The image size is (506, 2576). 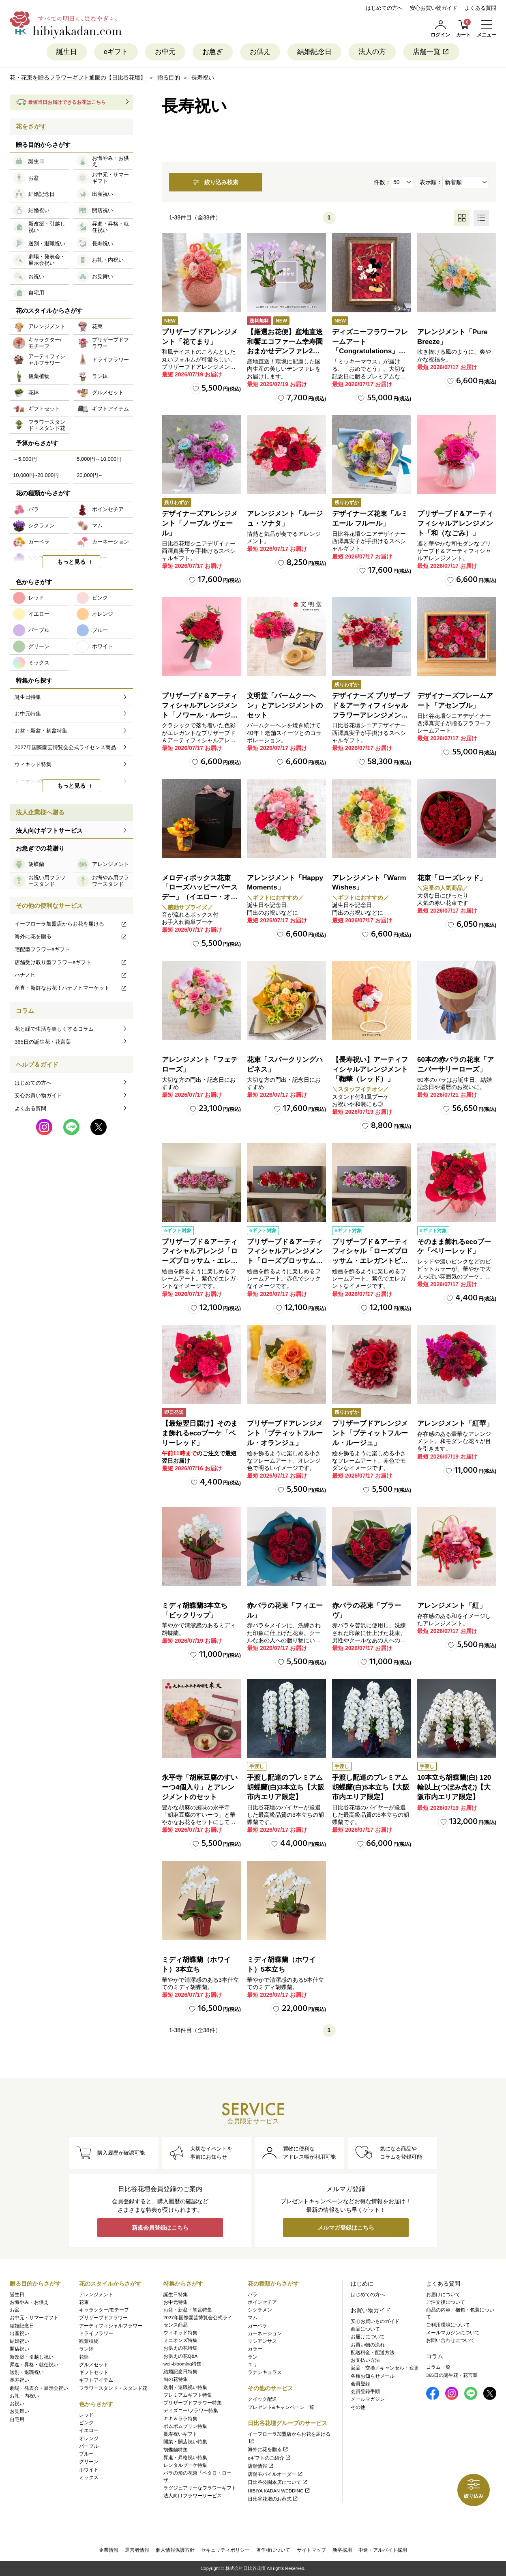 What do you see at coordinates (32, 2357) in the screenshot?
I see `新改築・引越し祝い` at bounding box center [32, 2357].